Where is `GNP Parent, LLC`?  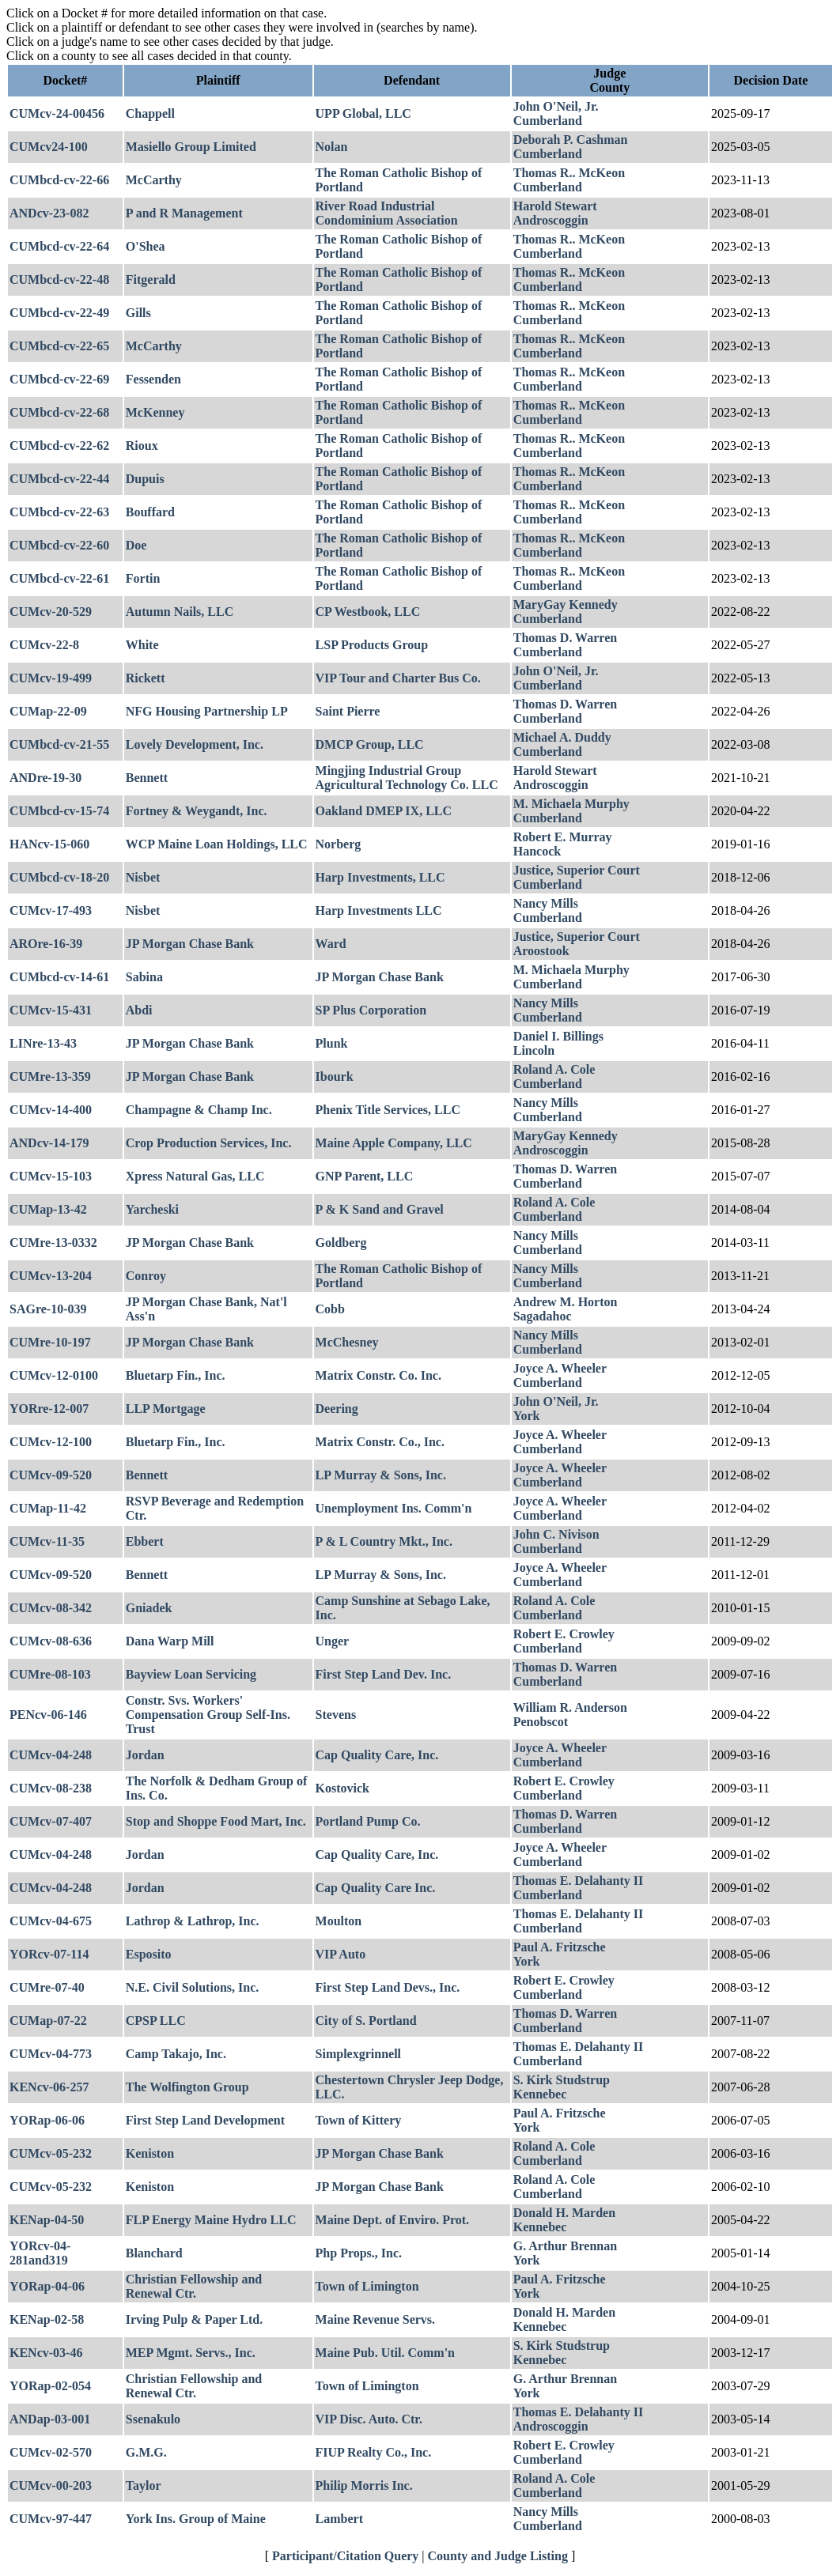
GNP Parent, LLC is located at coordinates (365, 1176).